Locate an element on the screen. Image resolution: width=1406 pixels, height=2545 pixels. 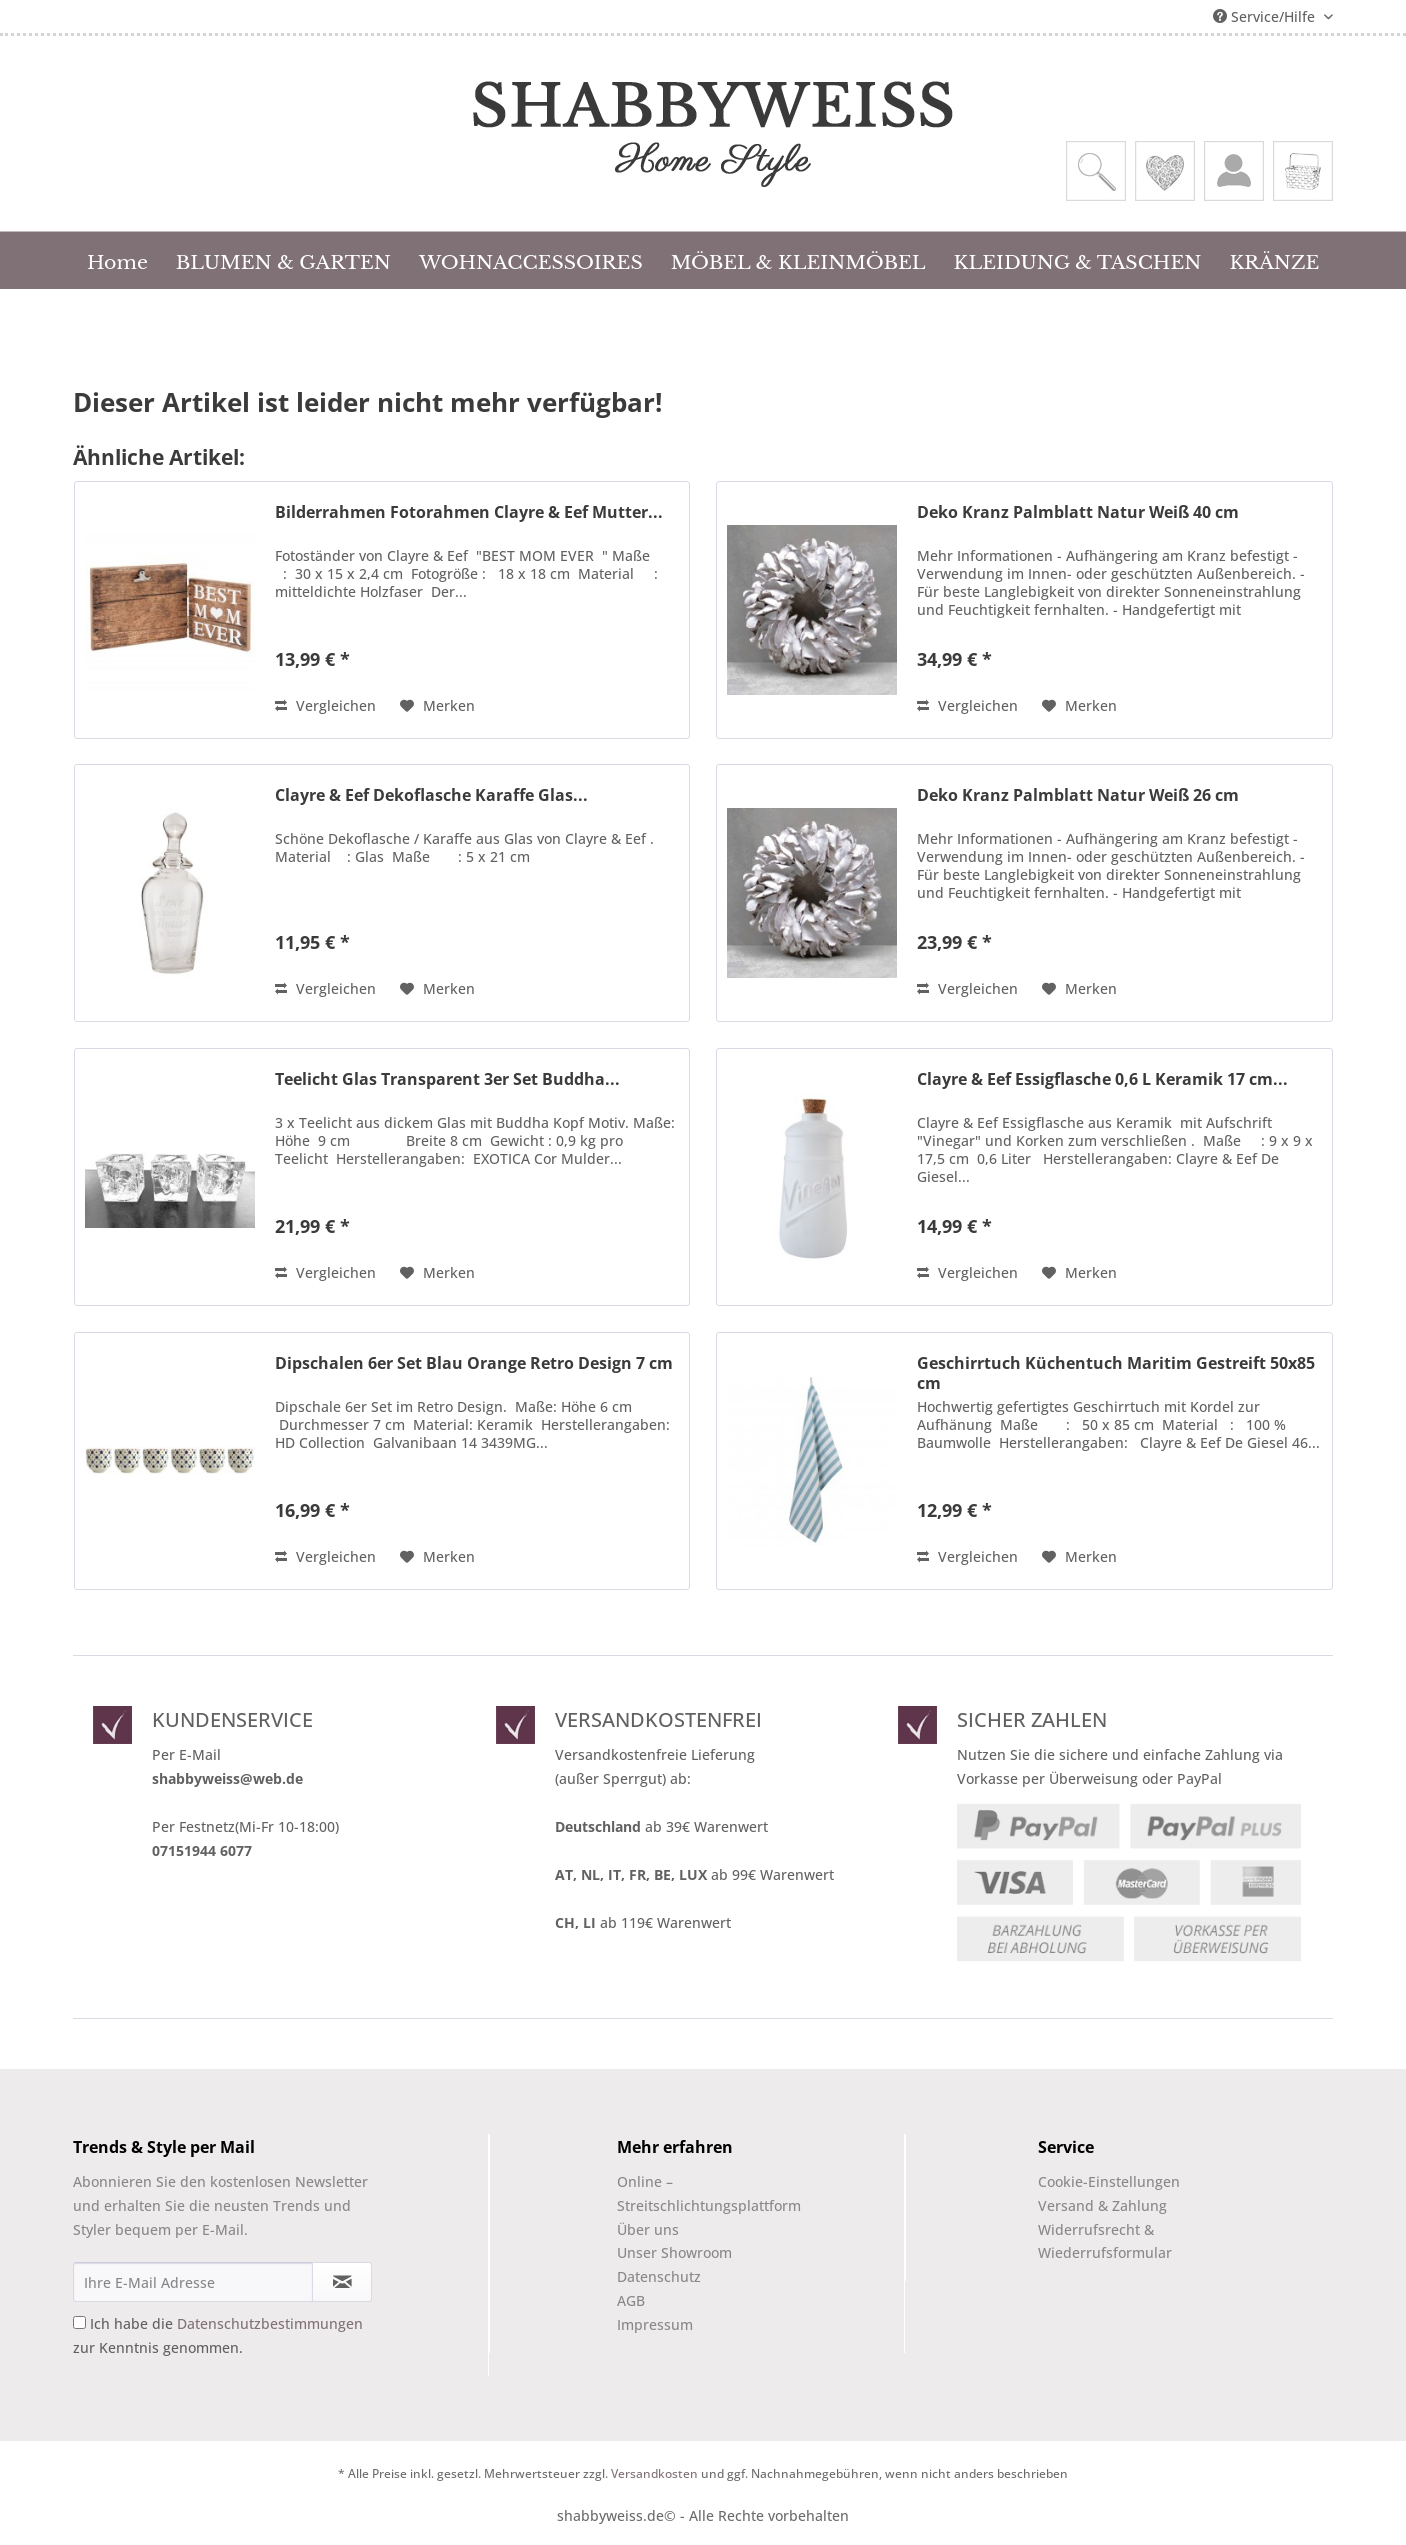
AGB is located at coordinates (631, 2300).